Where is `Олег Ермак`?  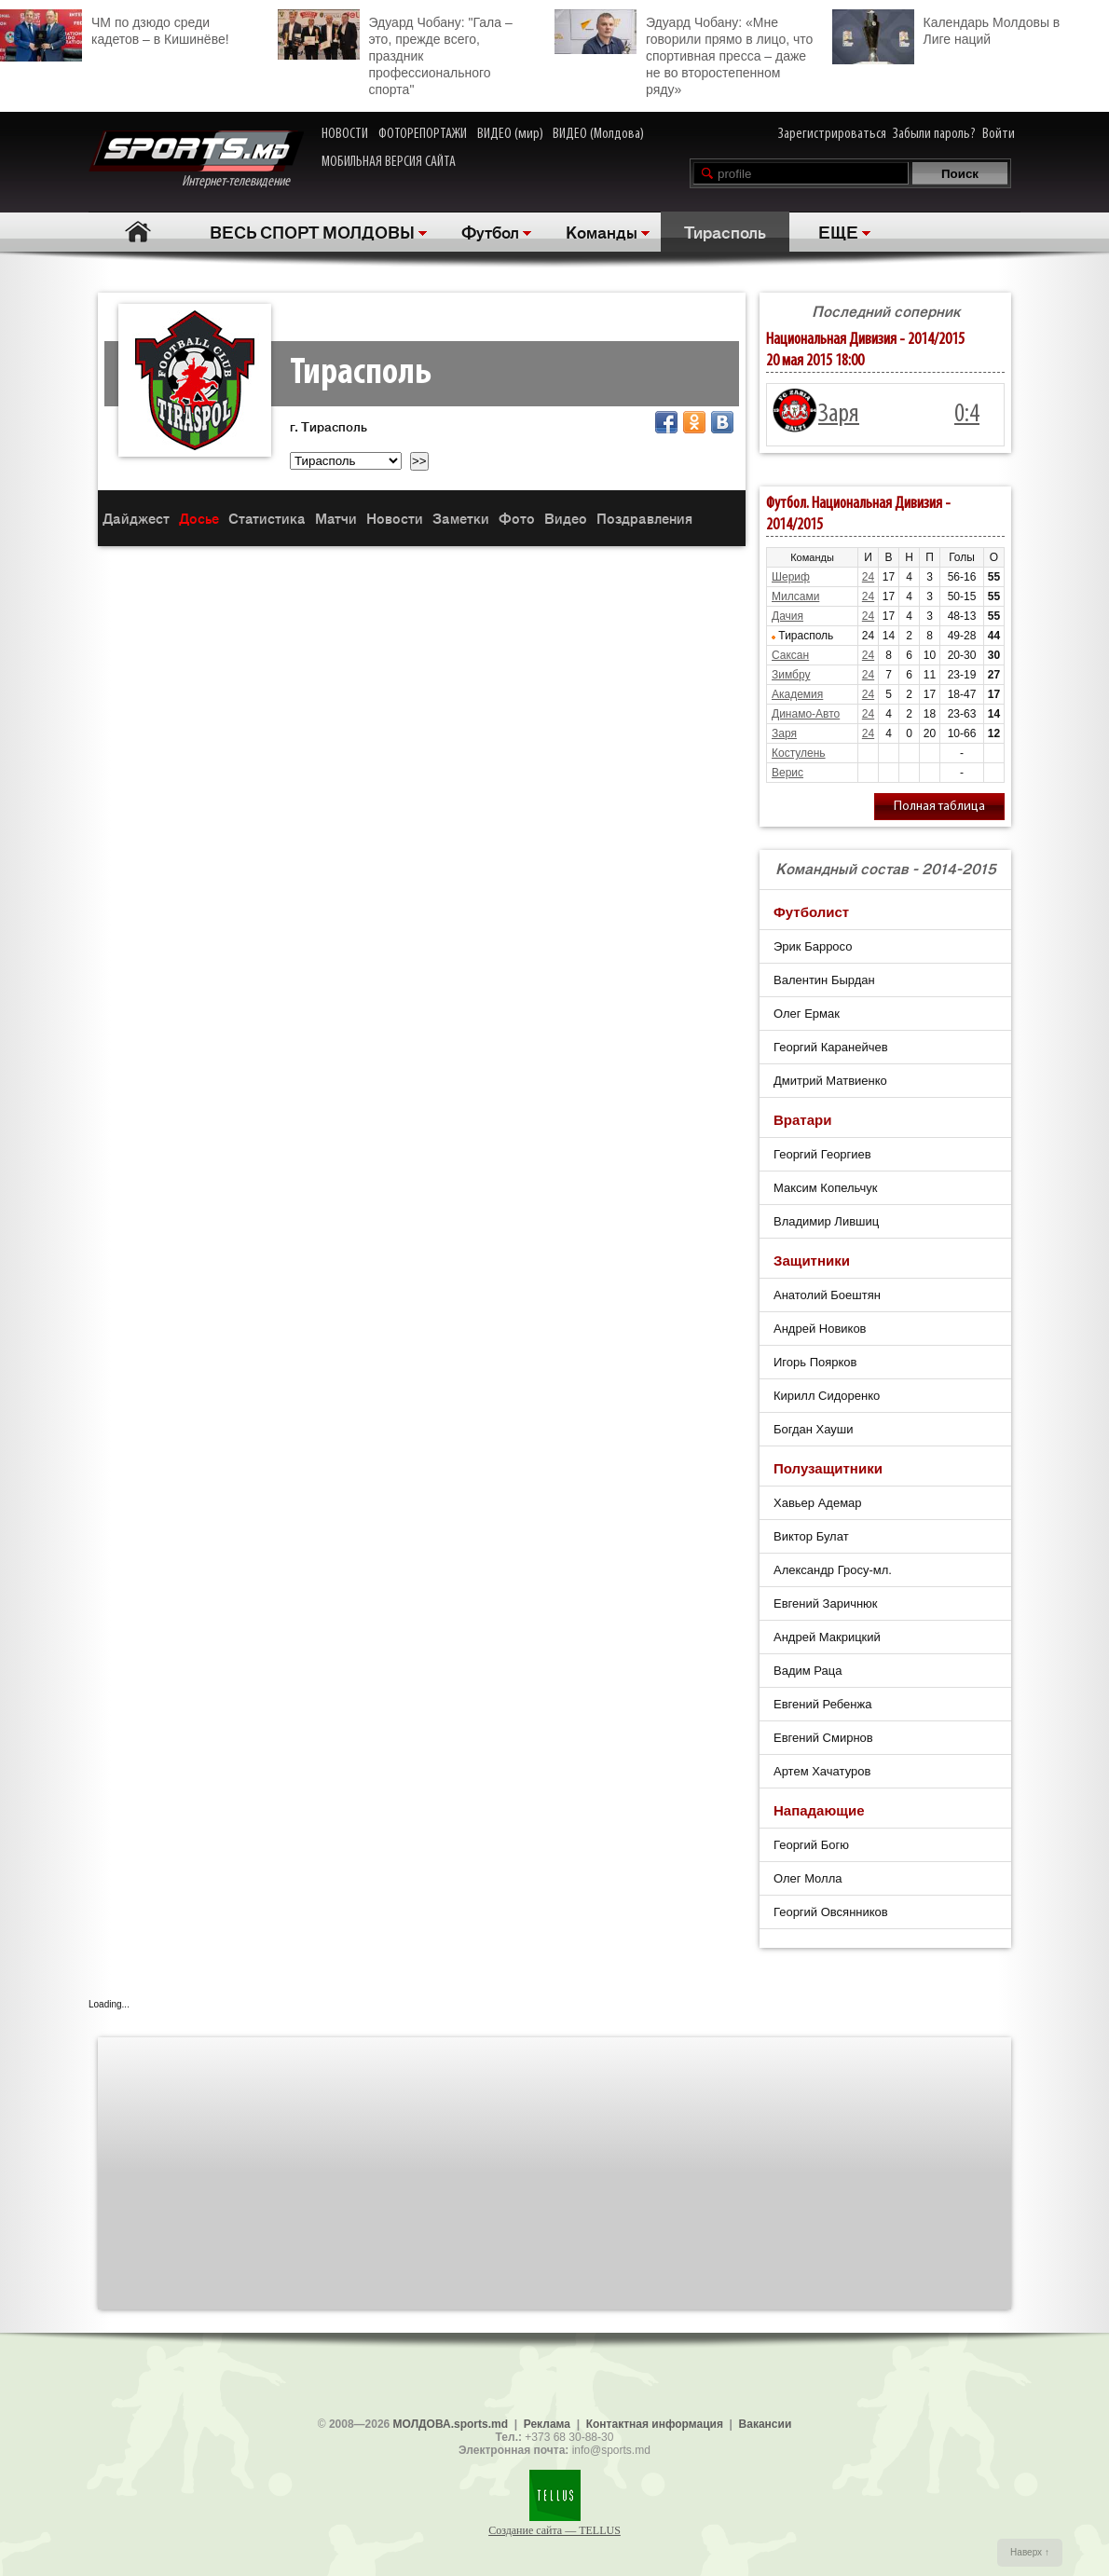 Олег Ермак is located at coordinates (807, 1014).